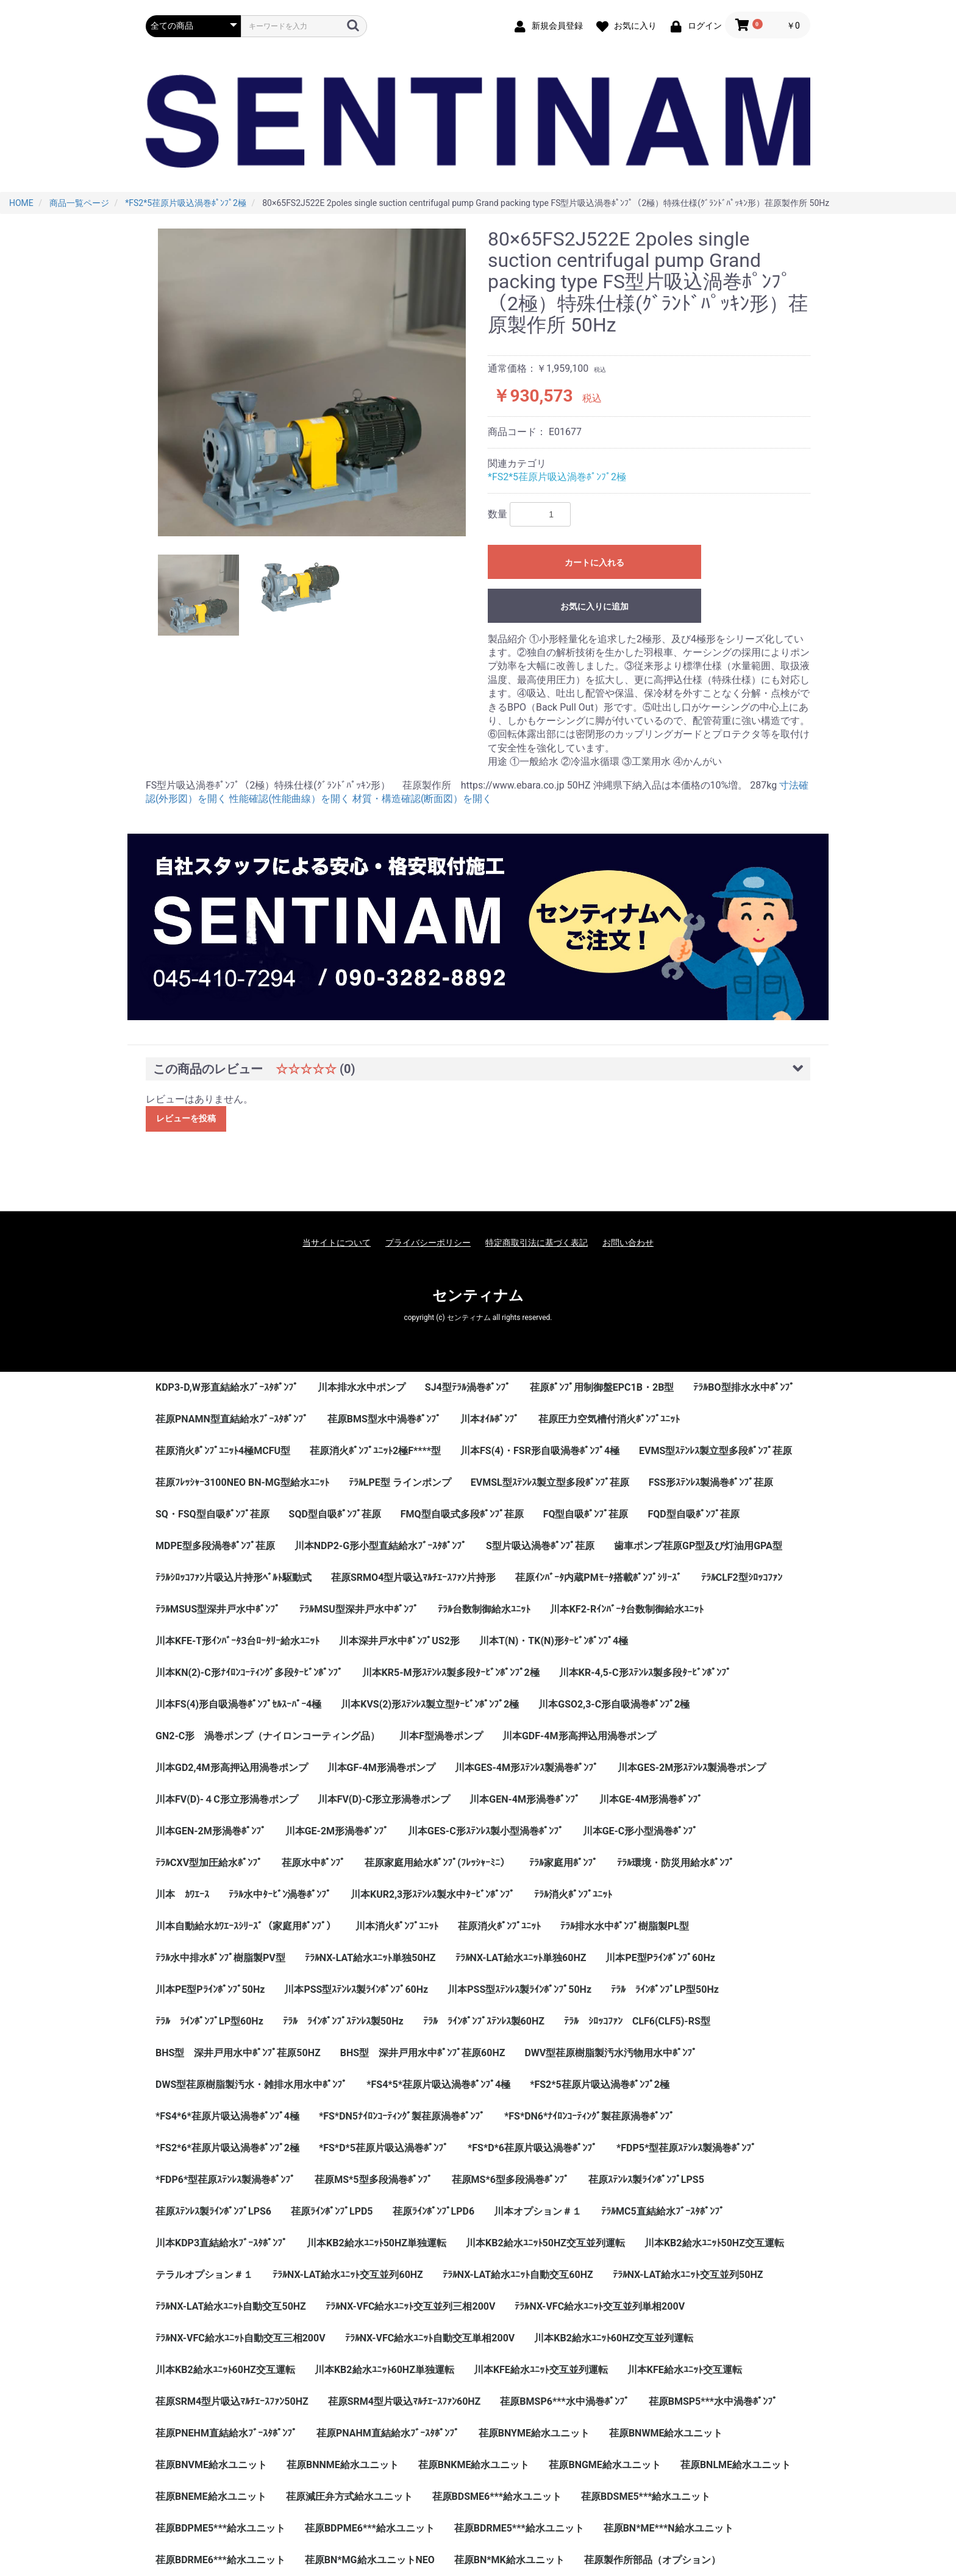  Describe the element at coordinates (336, 1831) in the screenshot. I see `川本GE-2M形渦巻ﾎﾟﾝﾌﾟ` at that location.